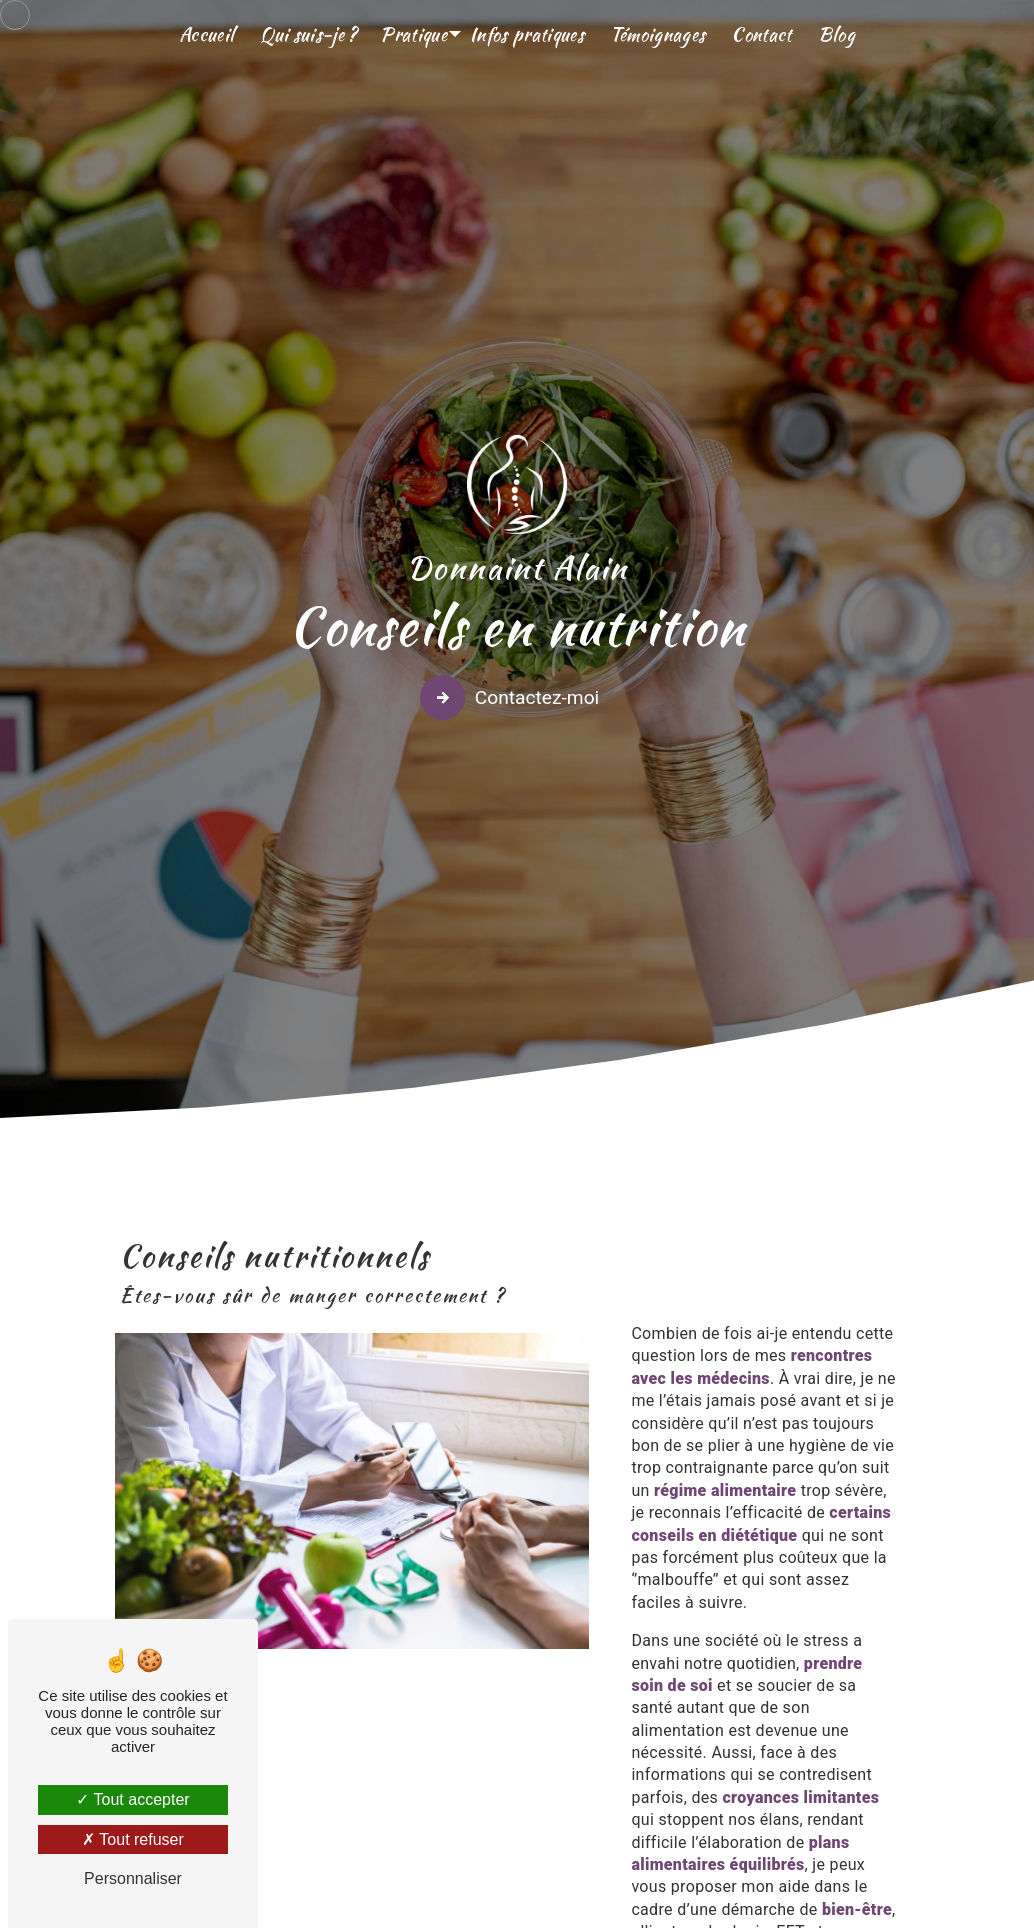  What do you see at coordinates (206, 34) in the screenshot?
I see `Accueil` at bounding box center [206, 34].